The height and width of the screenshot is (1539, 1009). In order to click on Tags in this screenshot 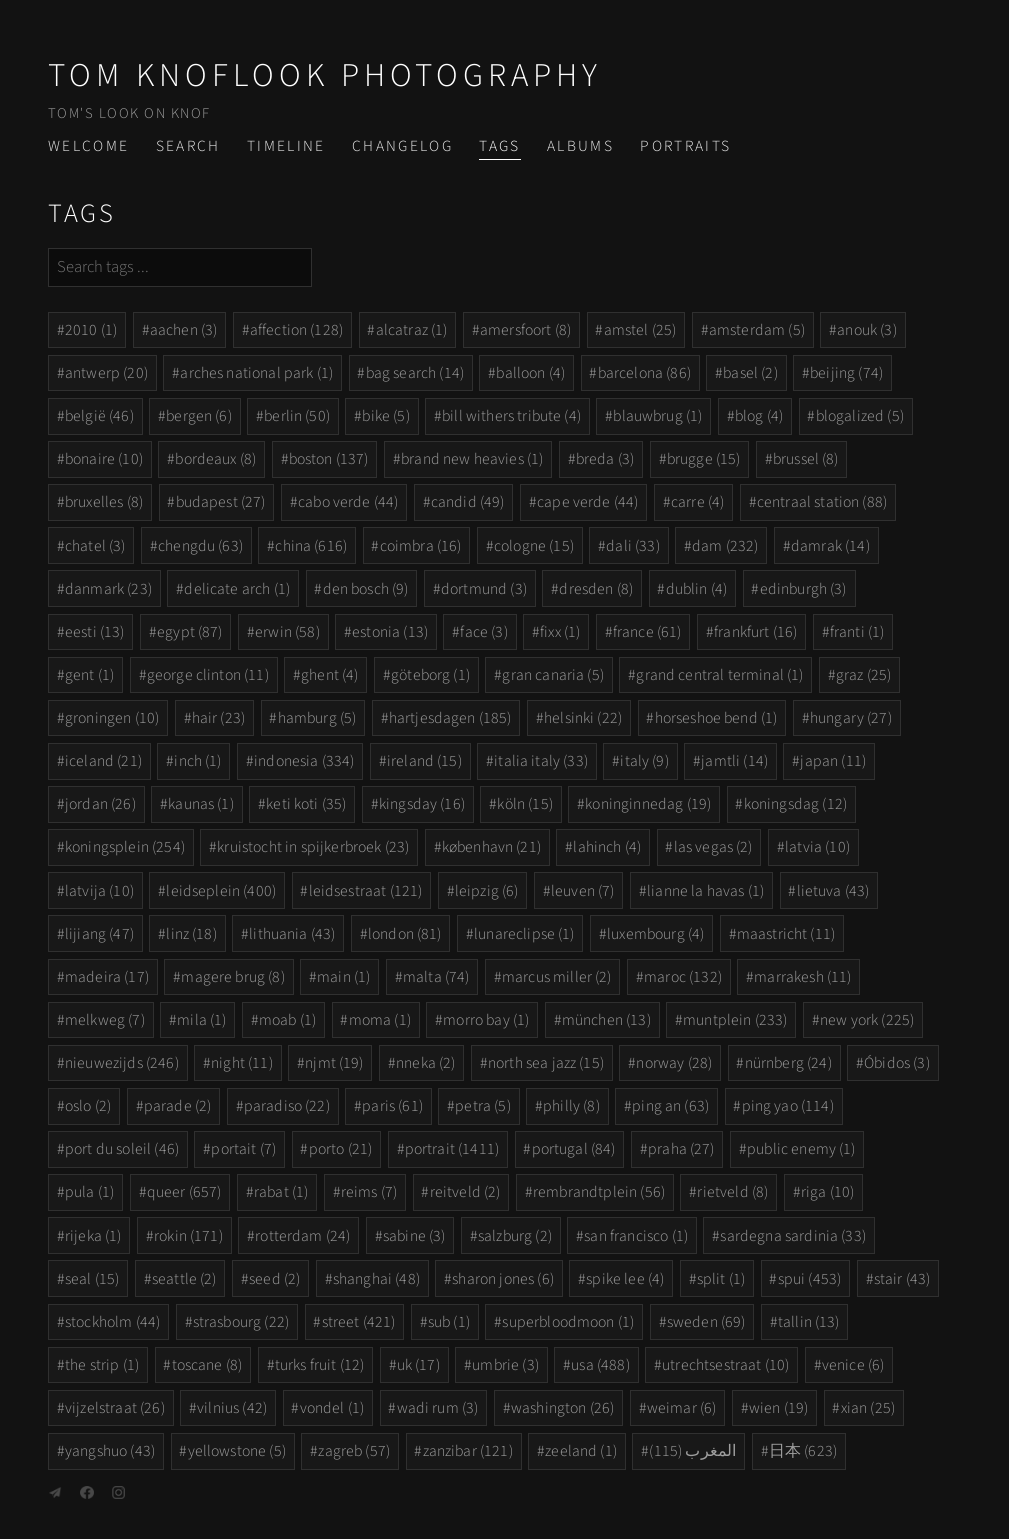, I will do `click(499, 146)`.